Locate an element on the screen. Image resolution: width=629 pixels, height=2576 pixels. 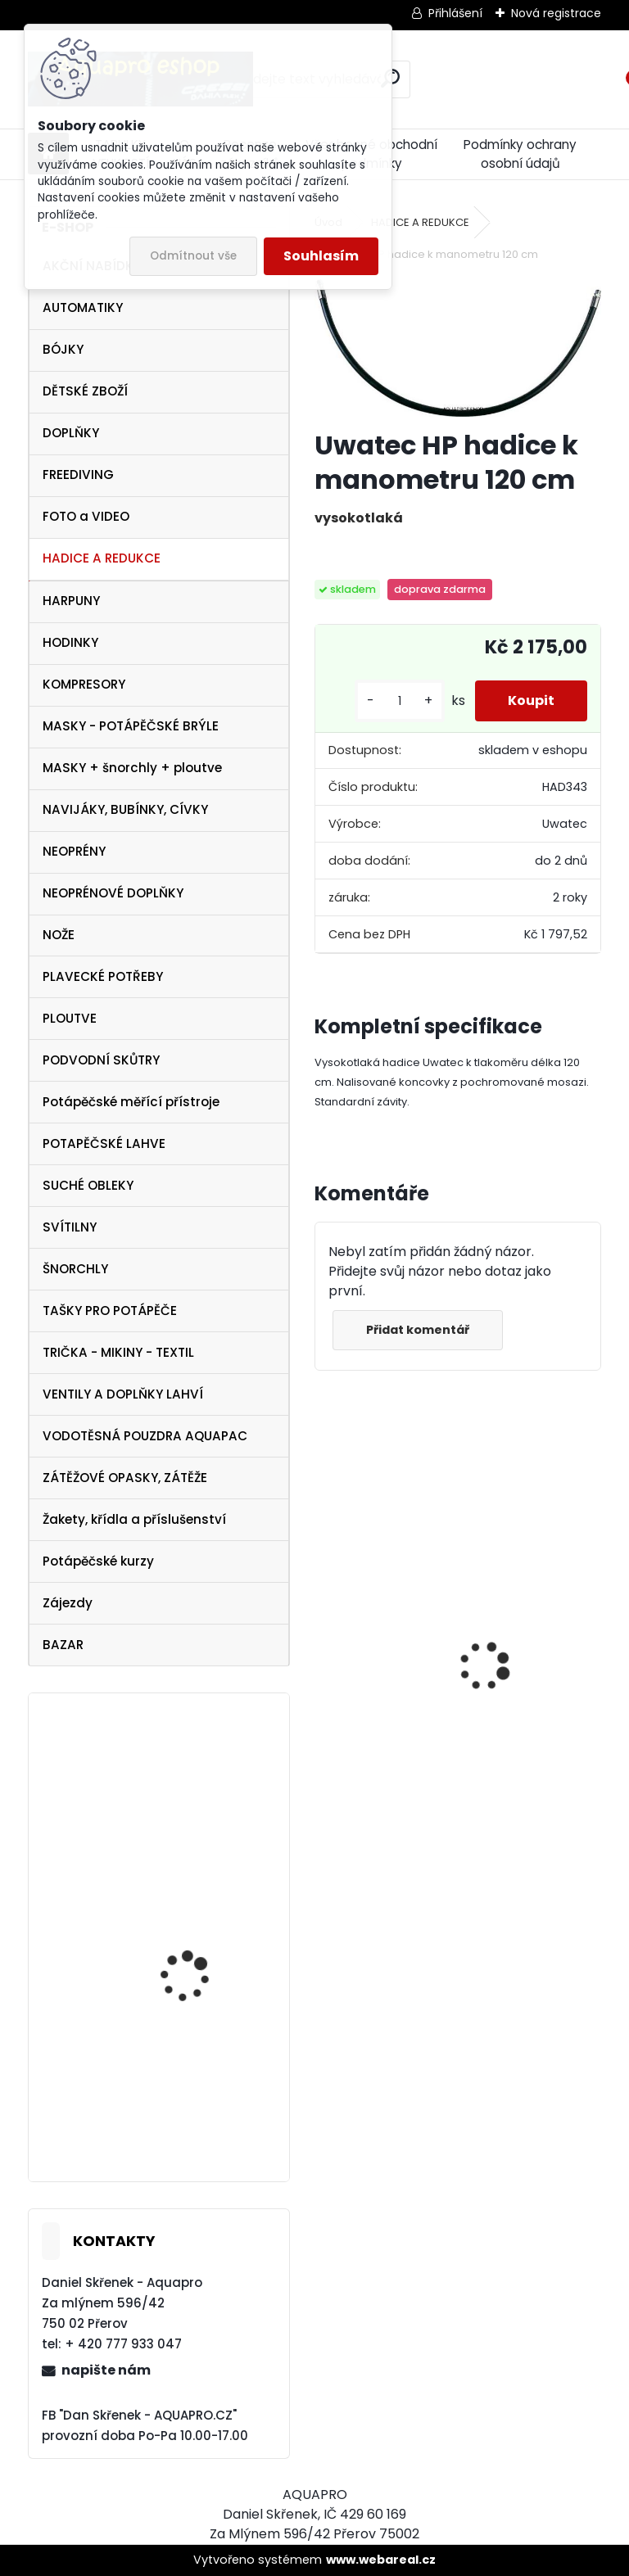
Podmínky ochrany osobní údajů is located at coordinates (520, 154).